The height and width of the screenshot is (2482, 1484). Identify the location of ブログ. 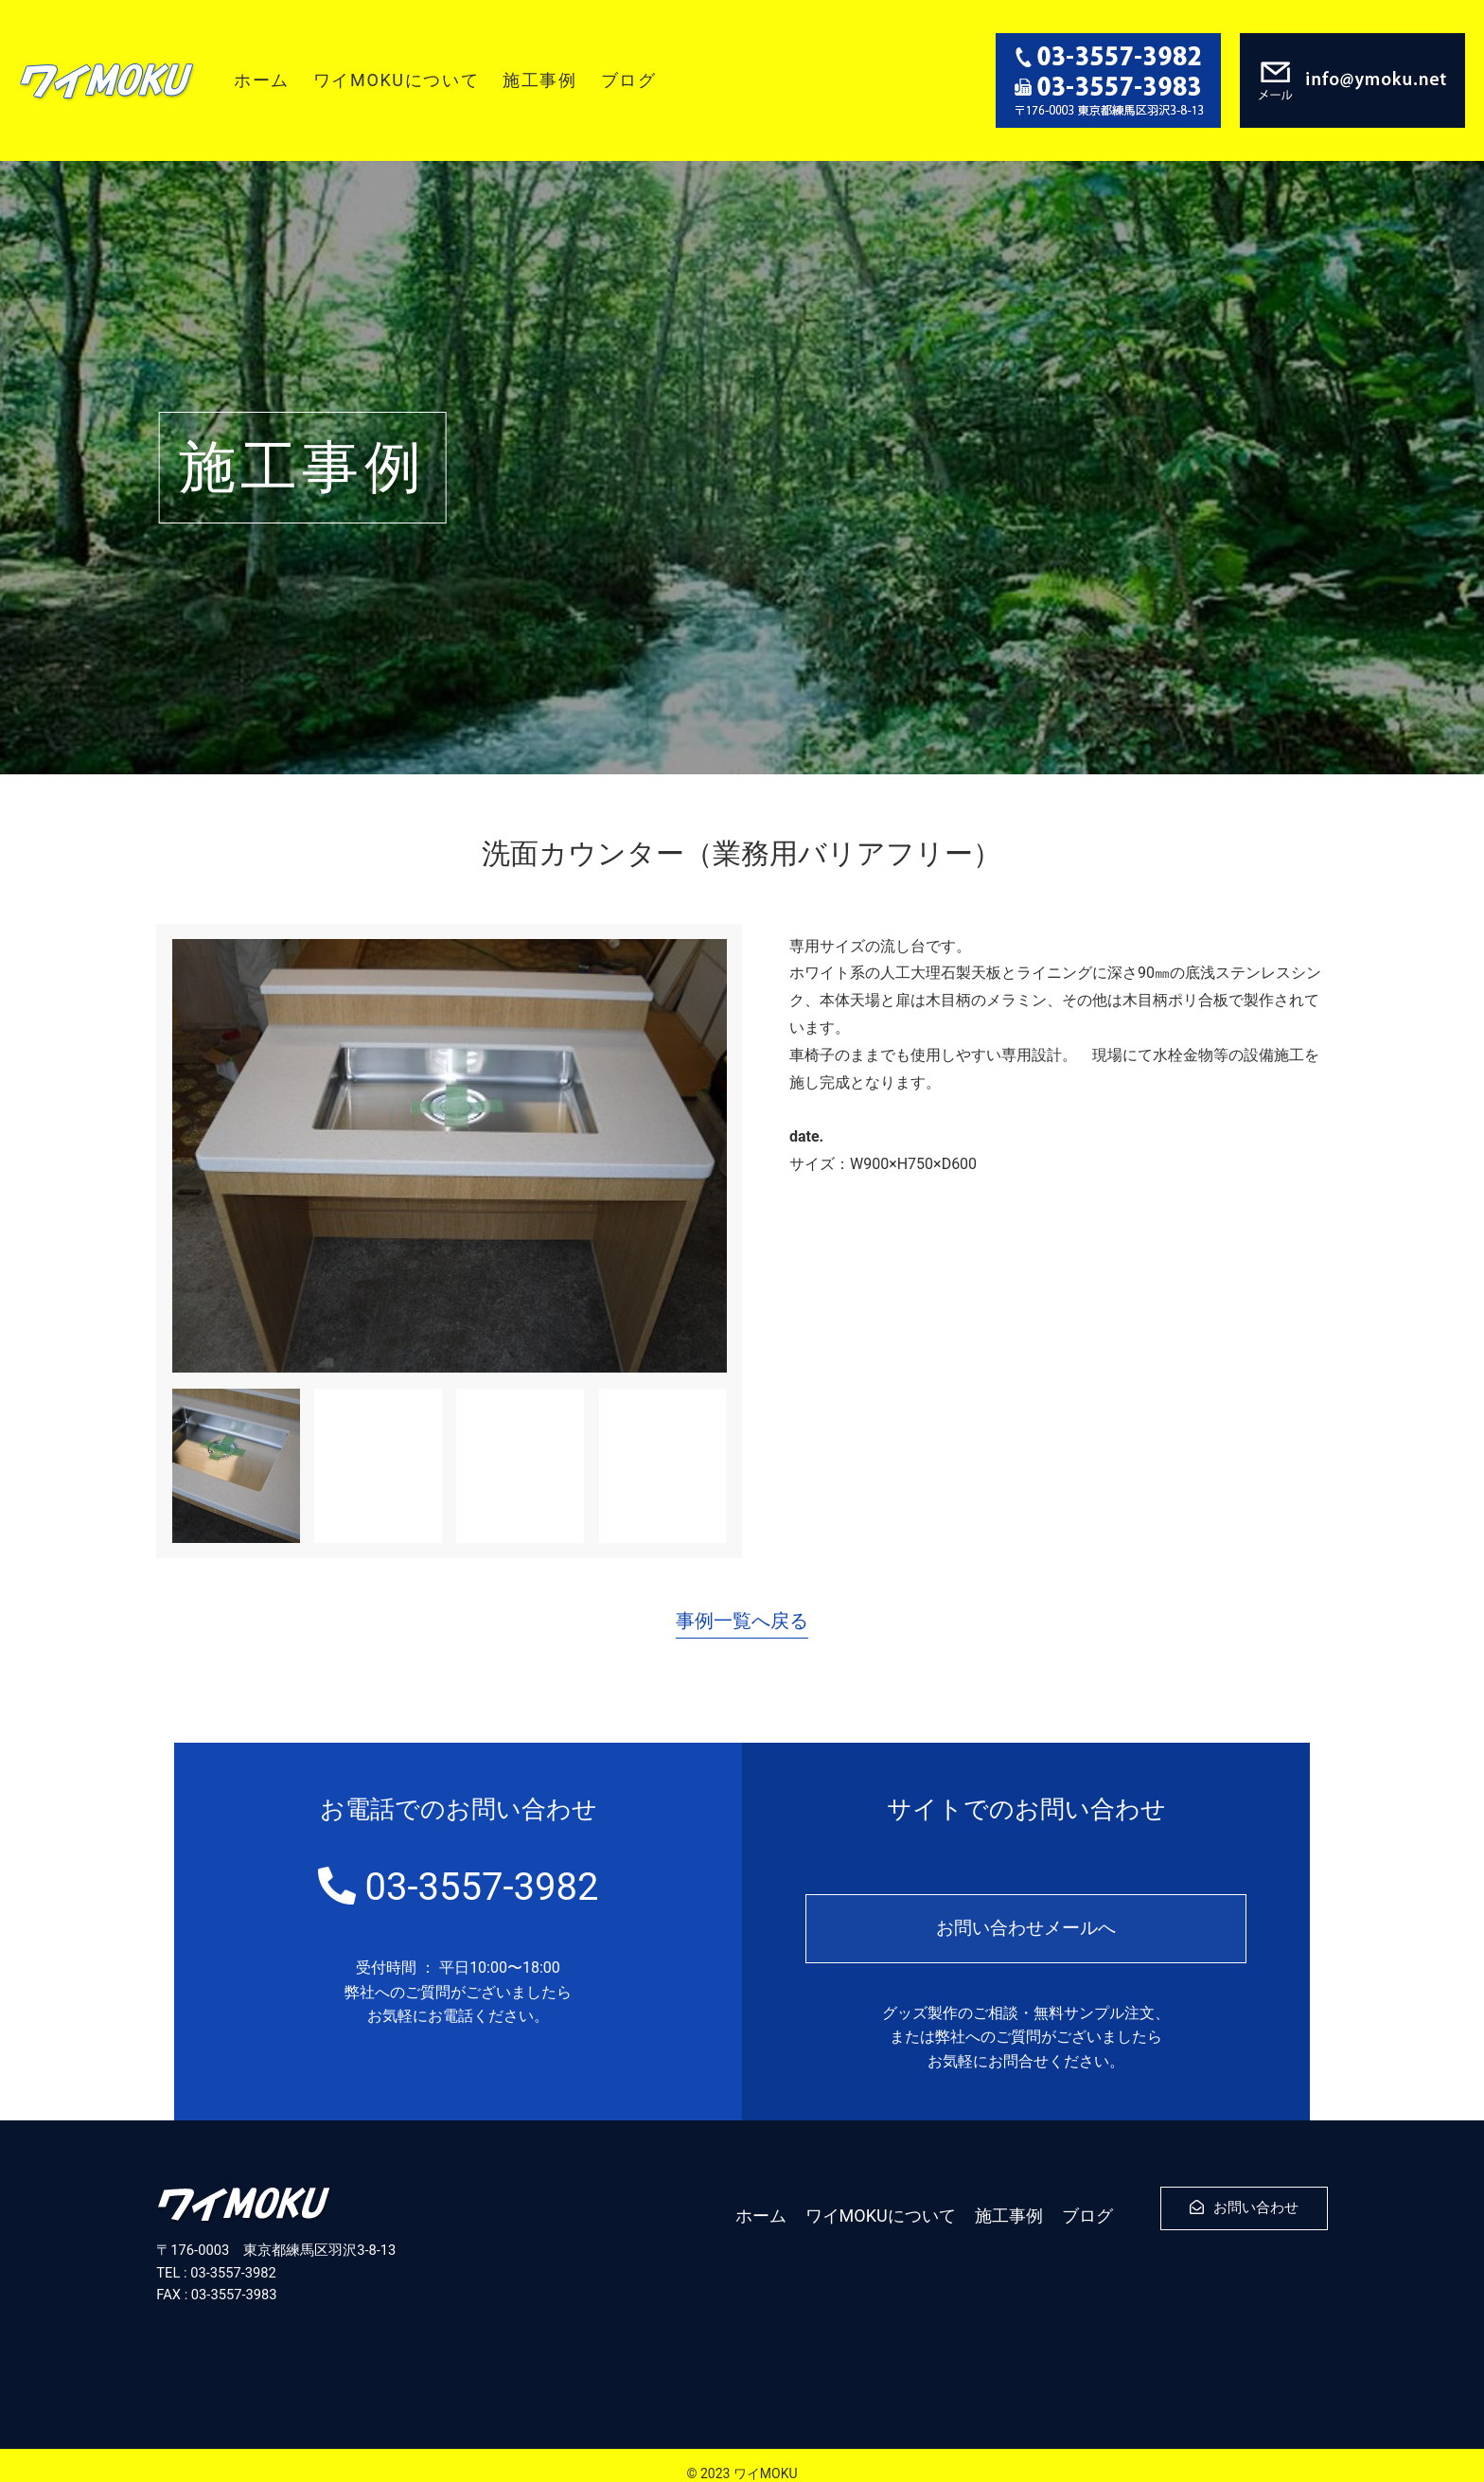
(629, 80).